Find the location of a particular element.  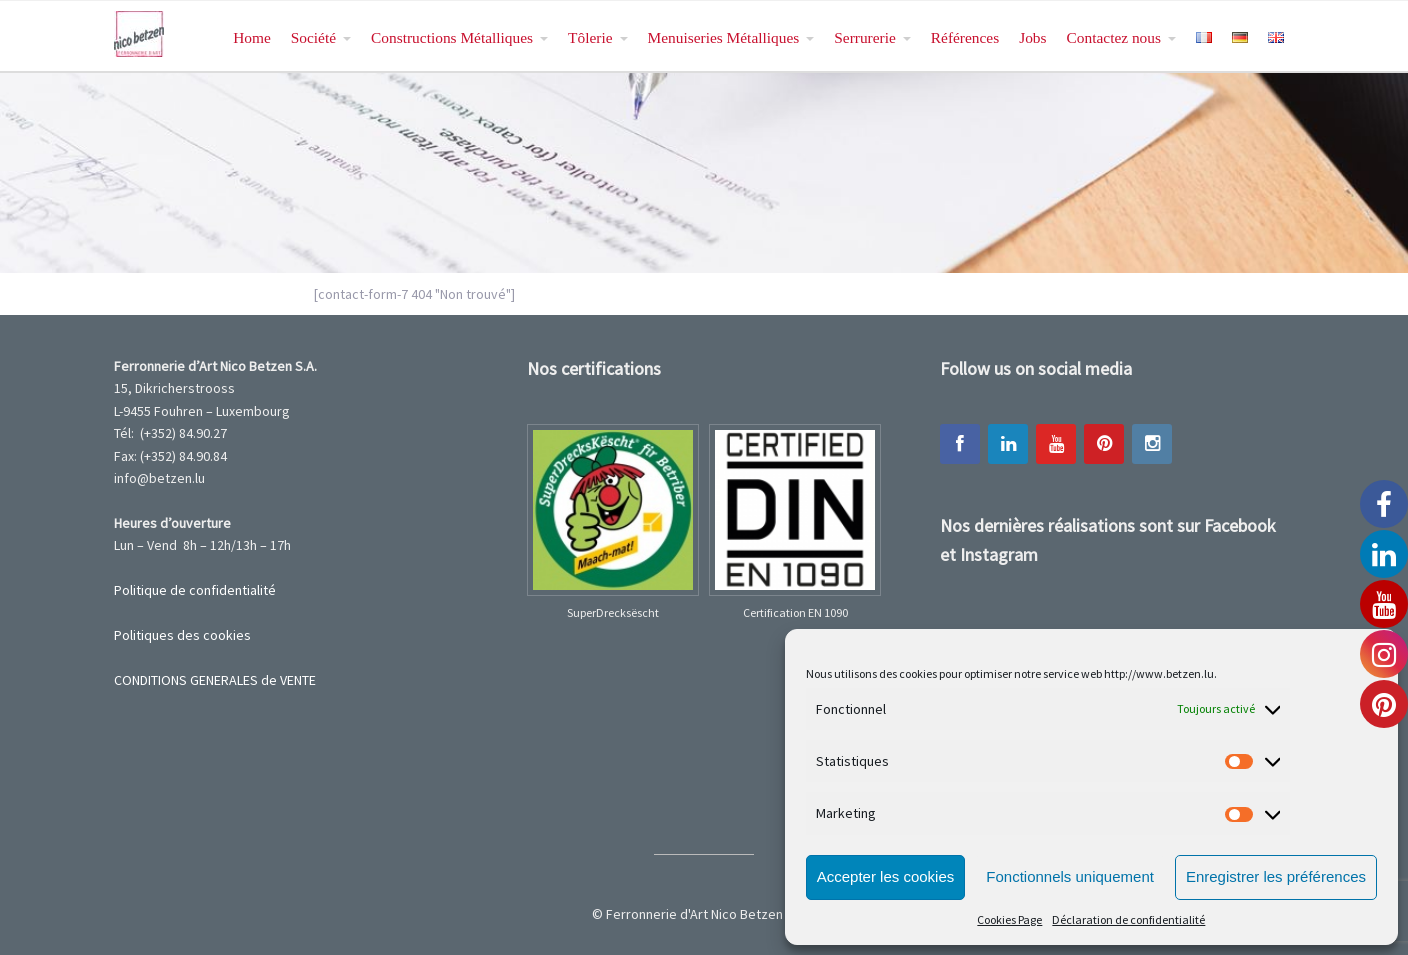

Références is located at coordinates (965, 37).